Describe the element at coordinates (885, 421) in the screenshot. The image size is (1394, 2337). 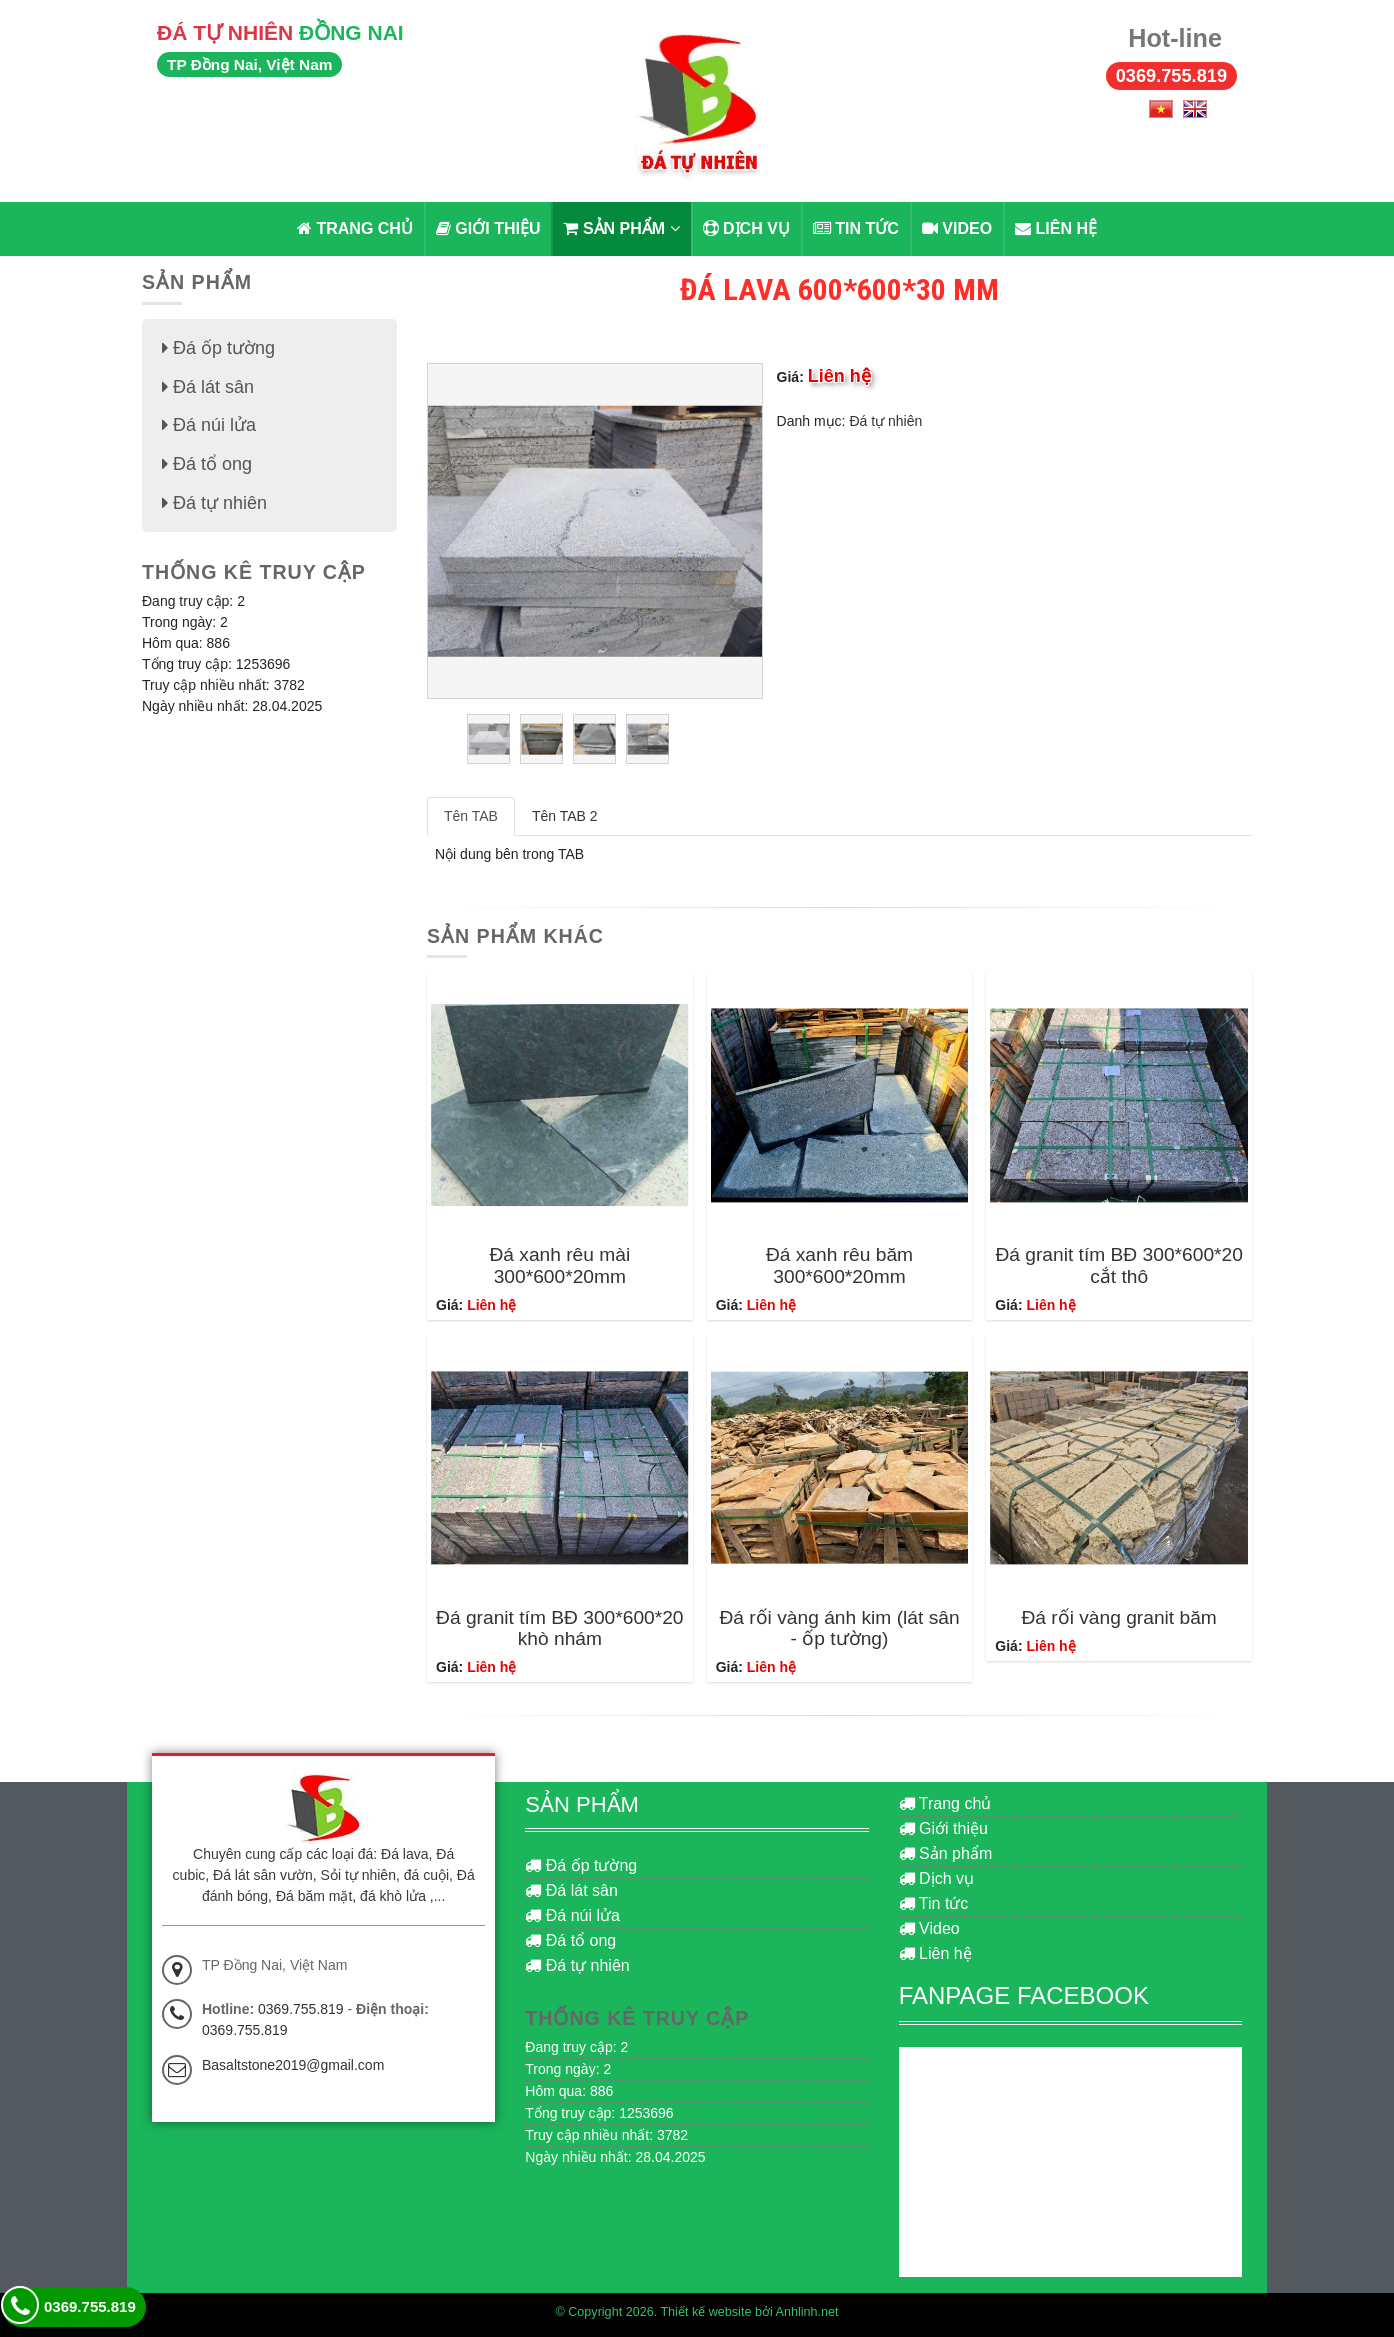
I see `Đá tự nhiên` at that location.